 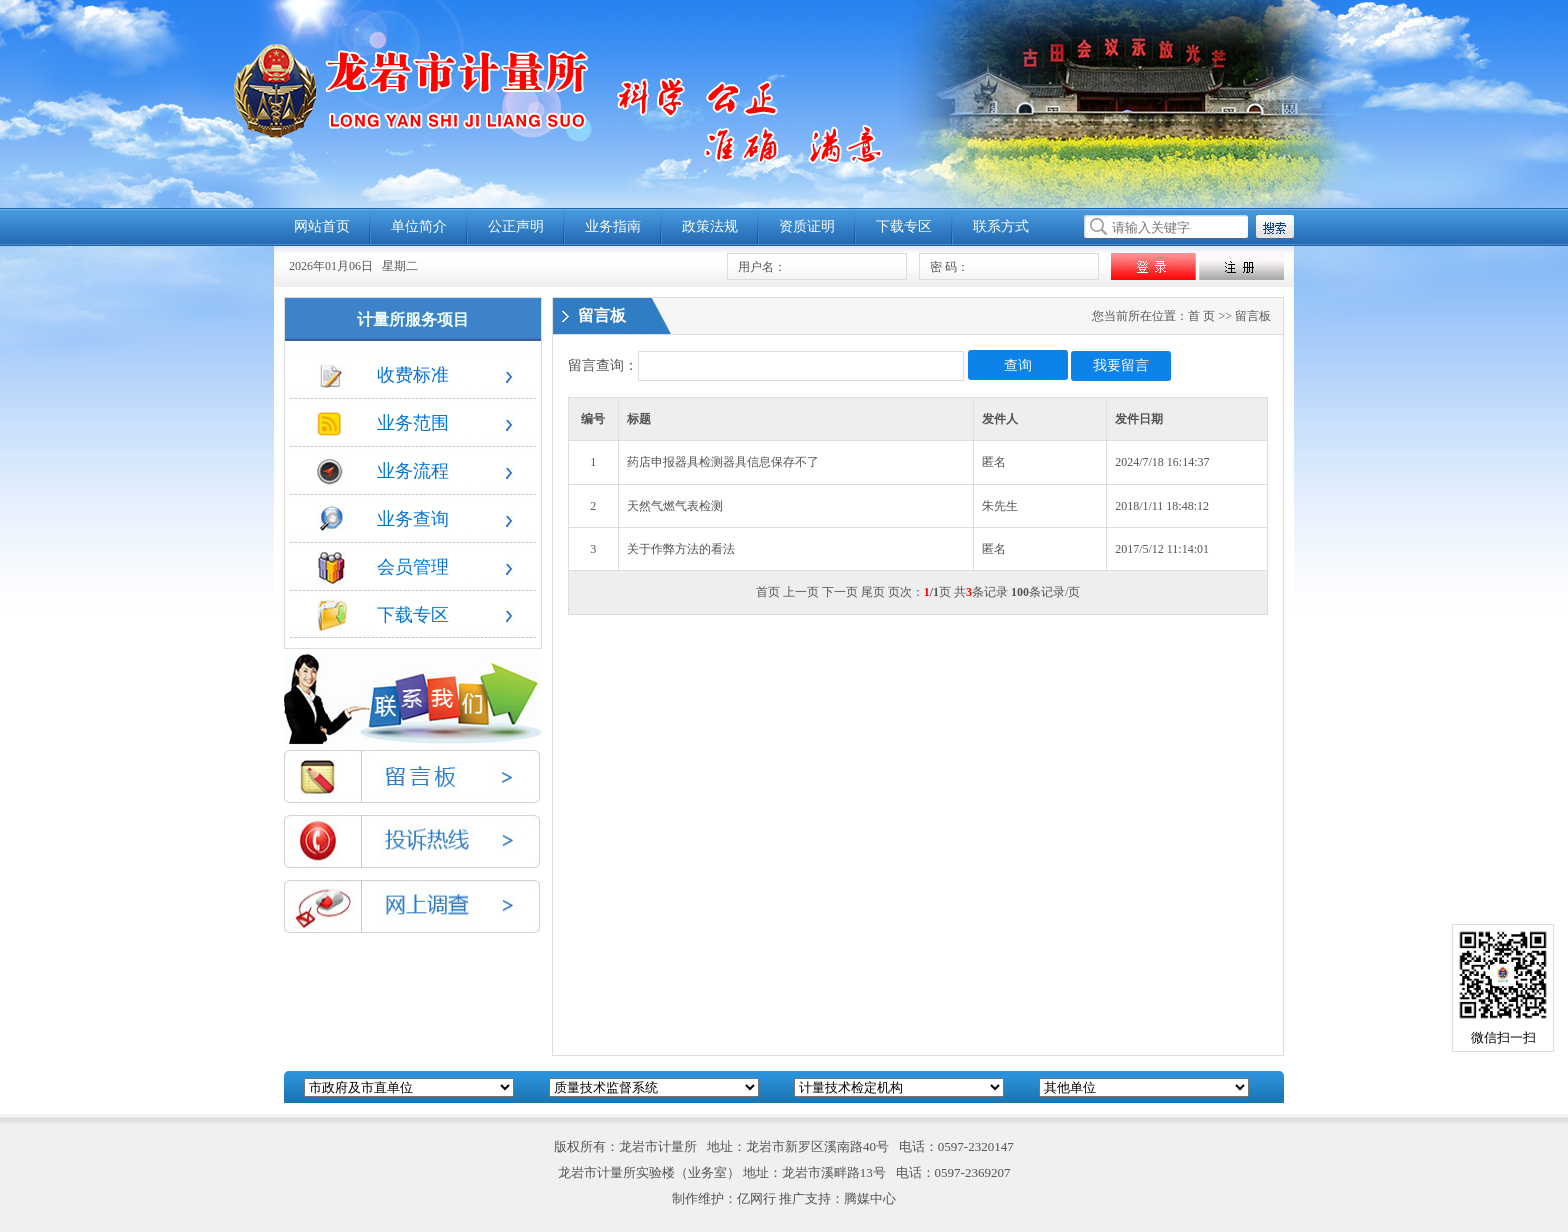 What do you see at coordinates (723, 462) in the screenshot?
I see `药店申报器具检测器具信息保存不了` at bounding box center [723, 462].